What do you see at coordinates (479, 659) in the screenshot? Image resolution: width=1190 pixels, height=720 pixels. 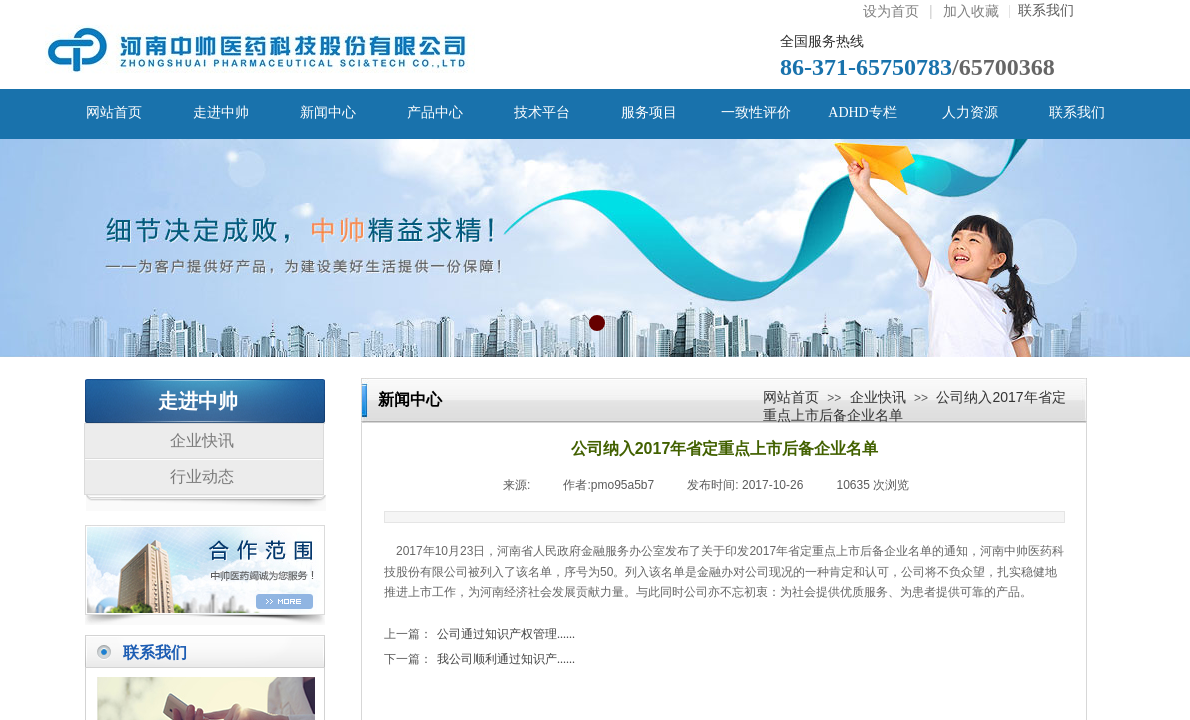 I see `我公司顺利通过知识产......` at bounding box center [479, 659].